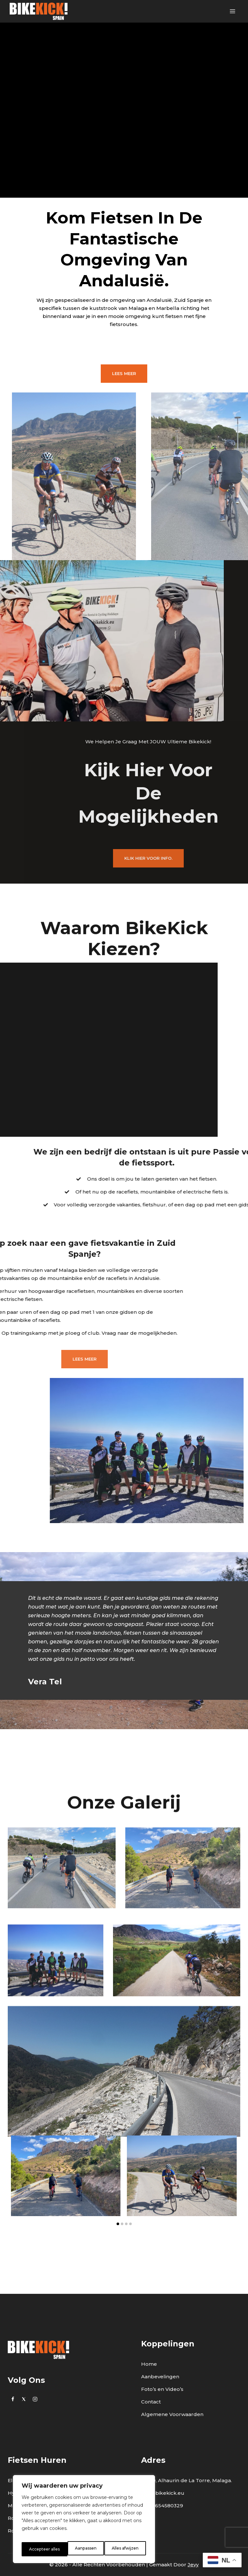 The image size is (248, 2576). What do you see at coordinates (160, 2376) in the screenshot?
I see `Aanbevelingen` at bounding box center [160, 2376].